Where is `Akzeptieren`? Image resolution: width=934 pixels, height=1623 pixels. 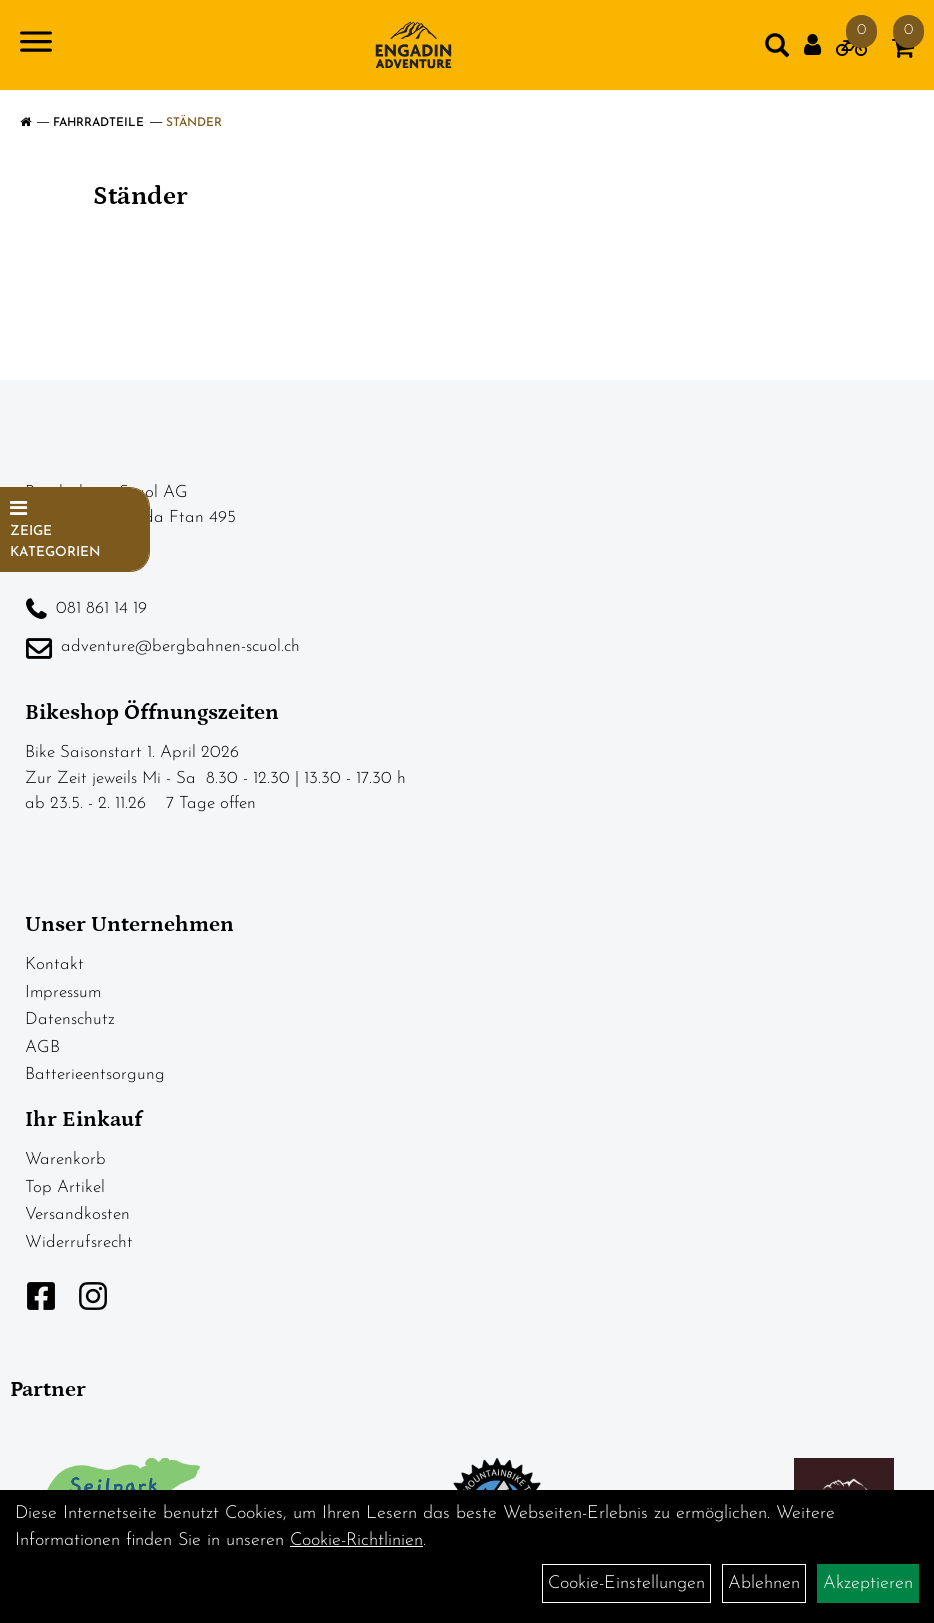 Akzeptieren is located at coordinates (868, 1583).